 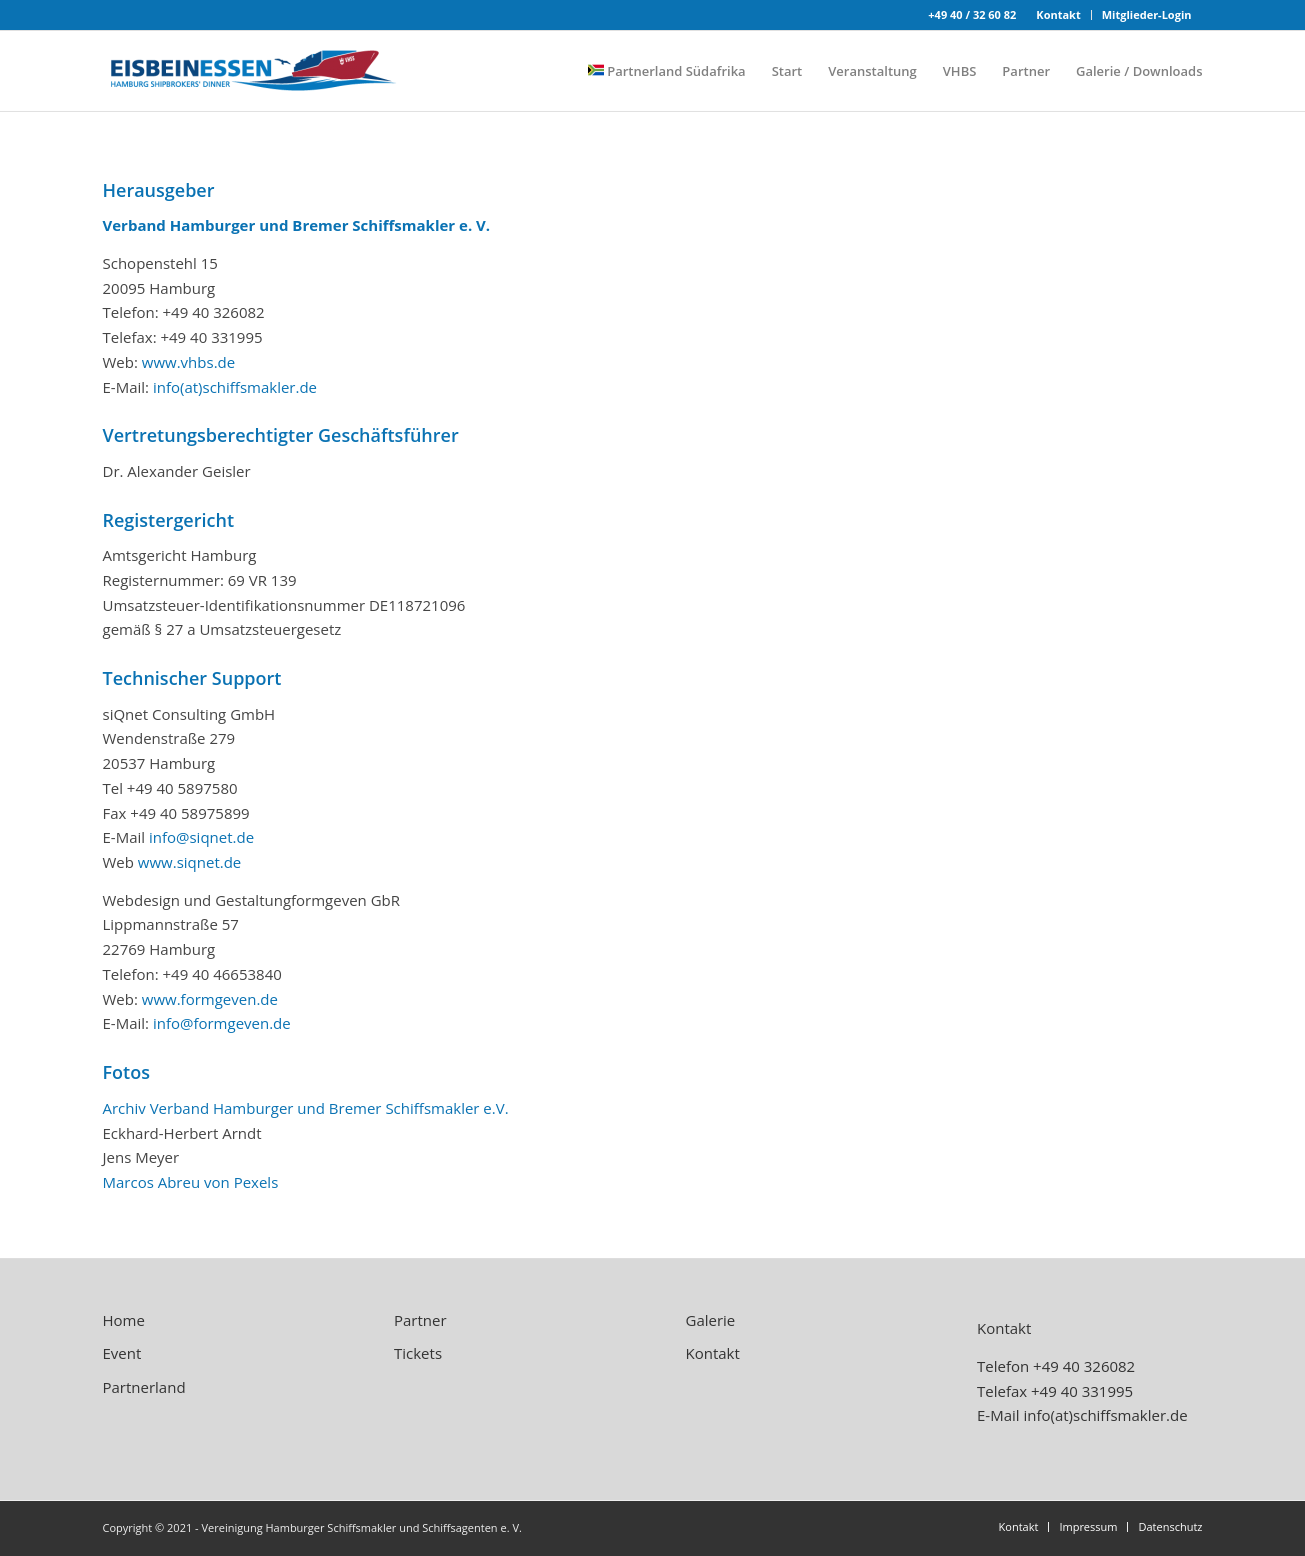 What do you see at coordinates (144, 1387) in the screenshot?
I see `Partnerland` at bounding box center [144, 1387].